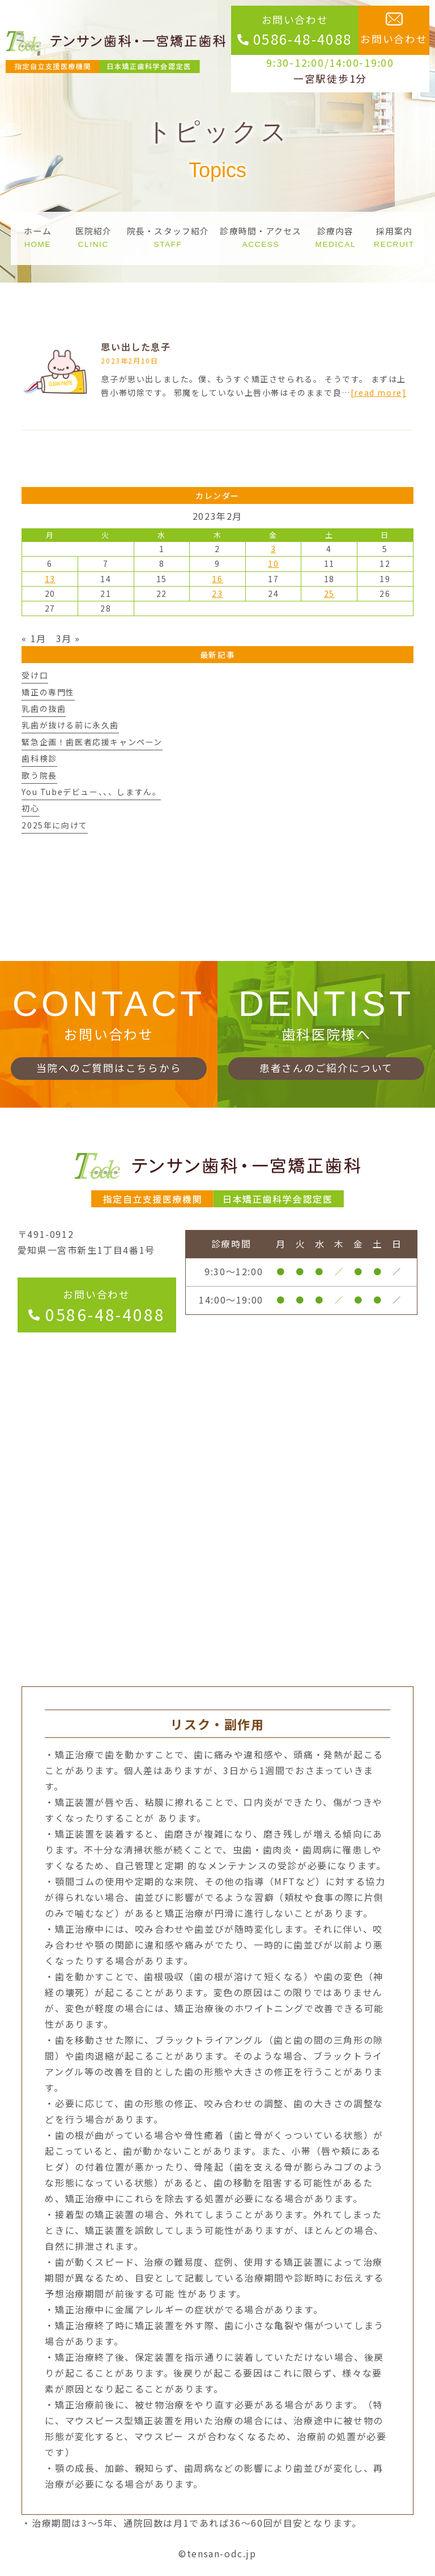 This screenshot has height=2576, width=435. Describe the element at coordinates (39, 758) in the screenshot. I see `歯科検診` at that location.